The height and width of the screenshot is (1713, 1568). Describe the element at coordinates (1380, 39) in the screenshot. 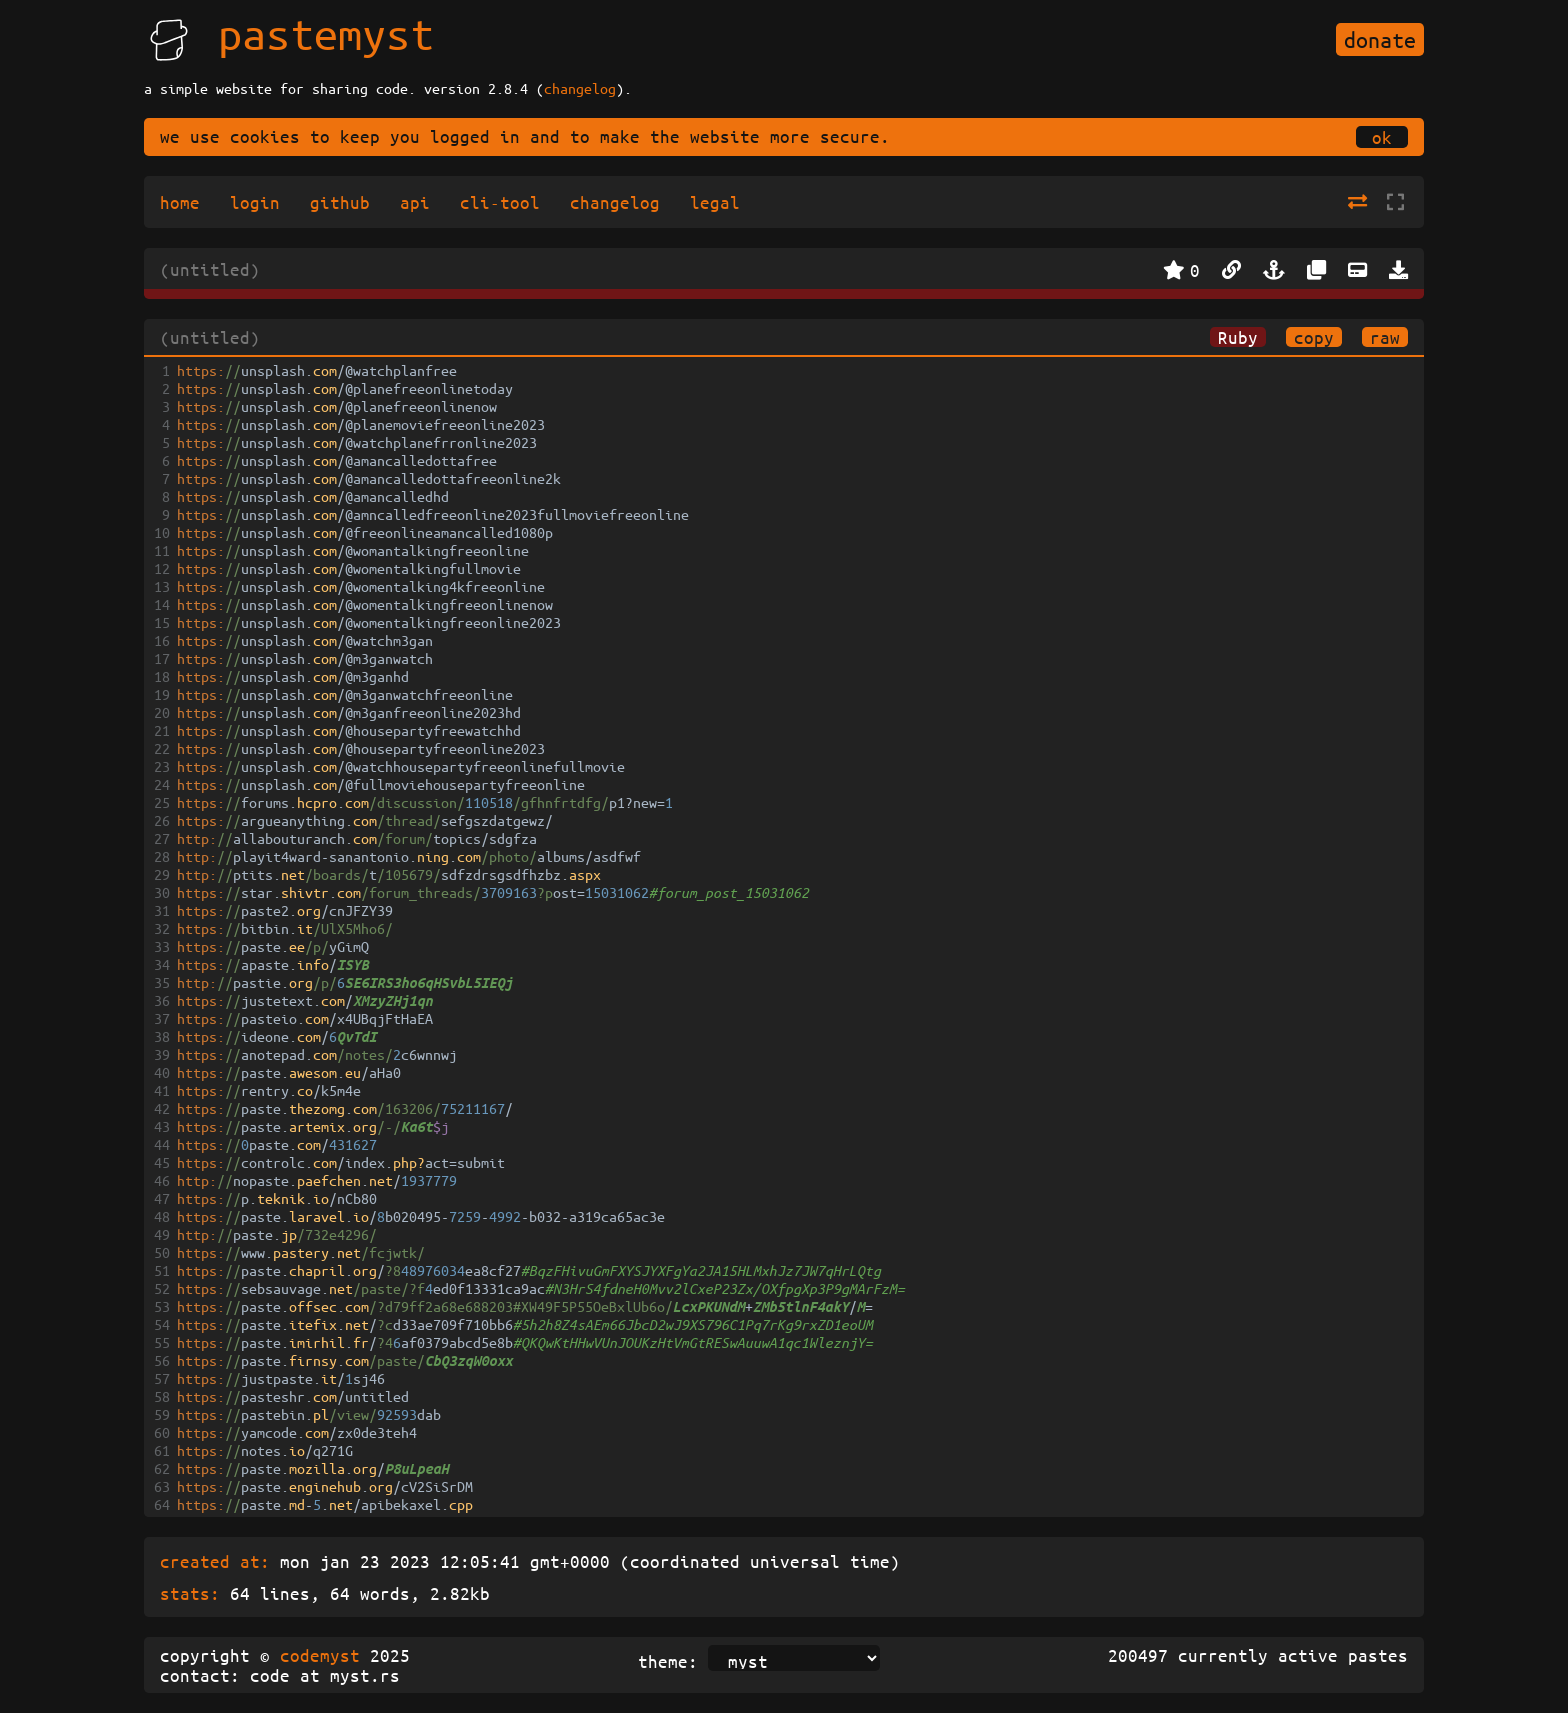

I see `donate` at that location.